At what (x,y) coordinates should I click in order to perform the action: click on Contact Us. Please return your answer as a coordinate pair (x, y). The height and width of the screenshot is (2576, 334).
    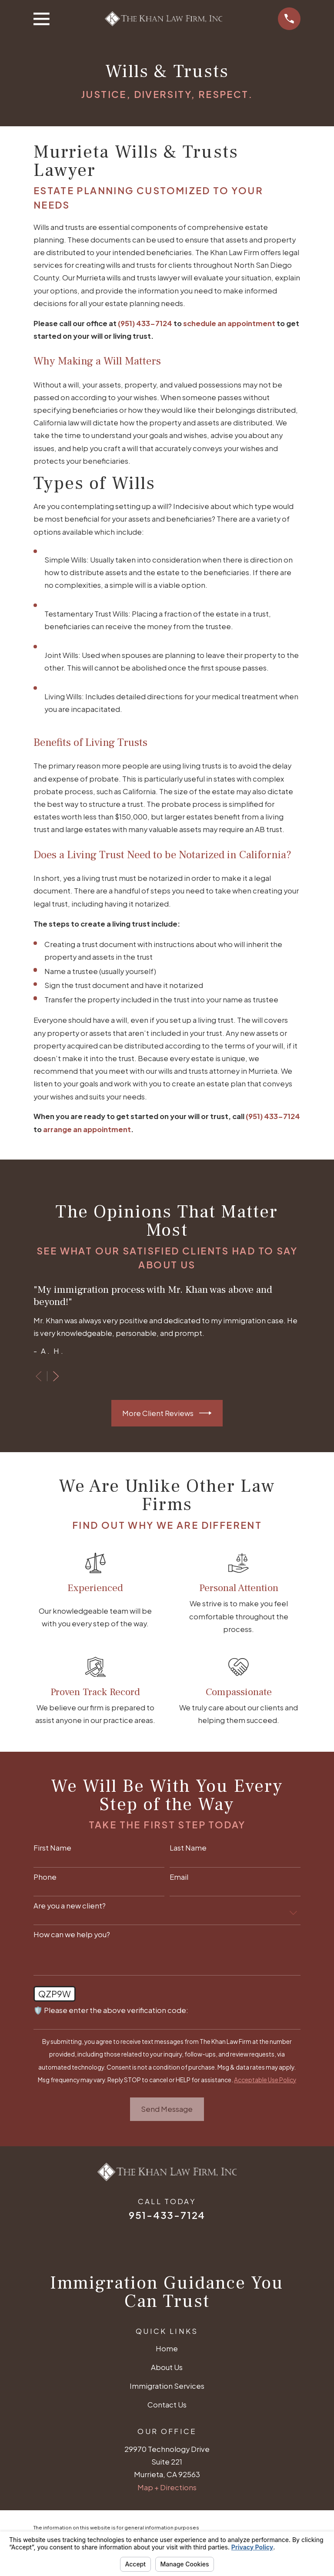
    Looking at the image, I should click on (167, 2404).